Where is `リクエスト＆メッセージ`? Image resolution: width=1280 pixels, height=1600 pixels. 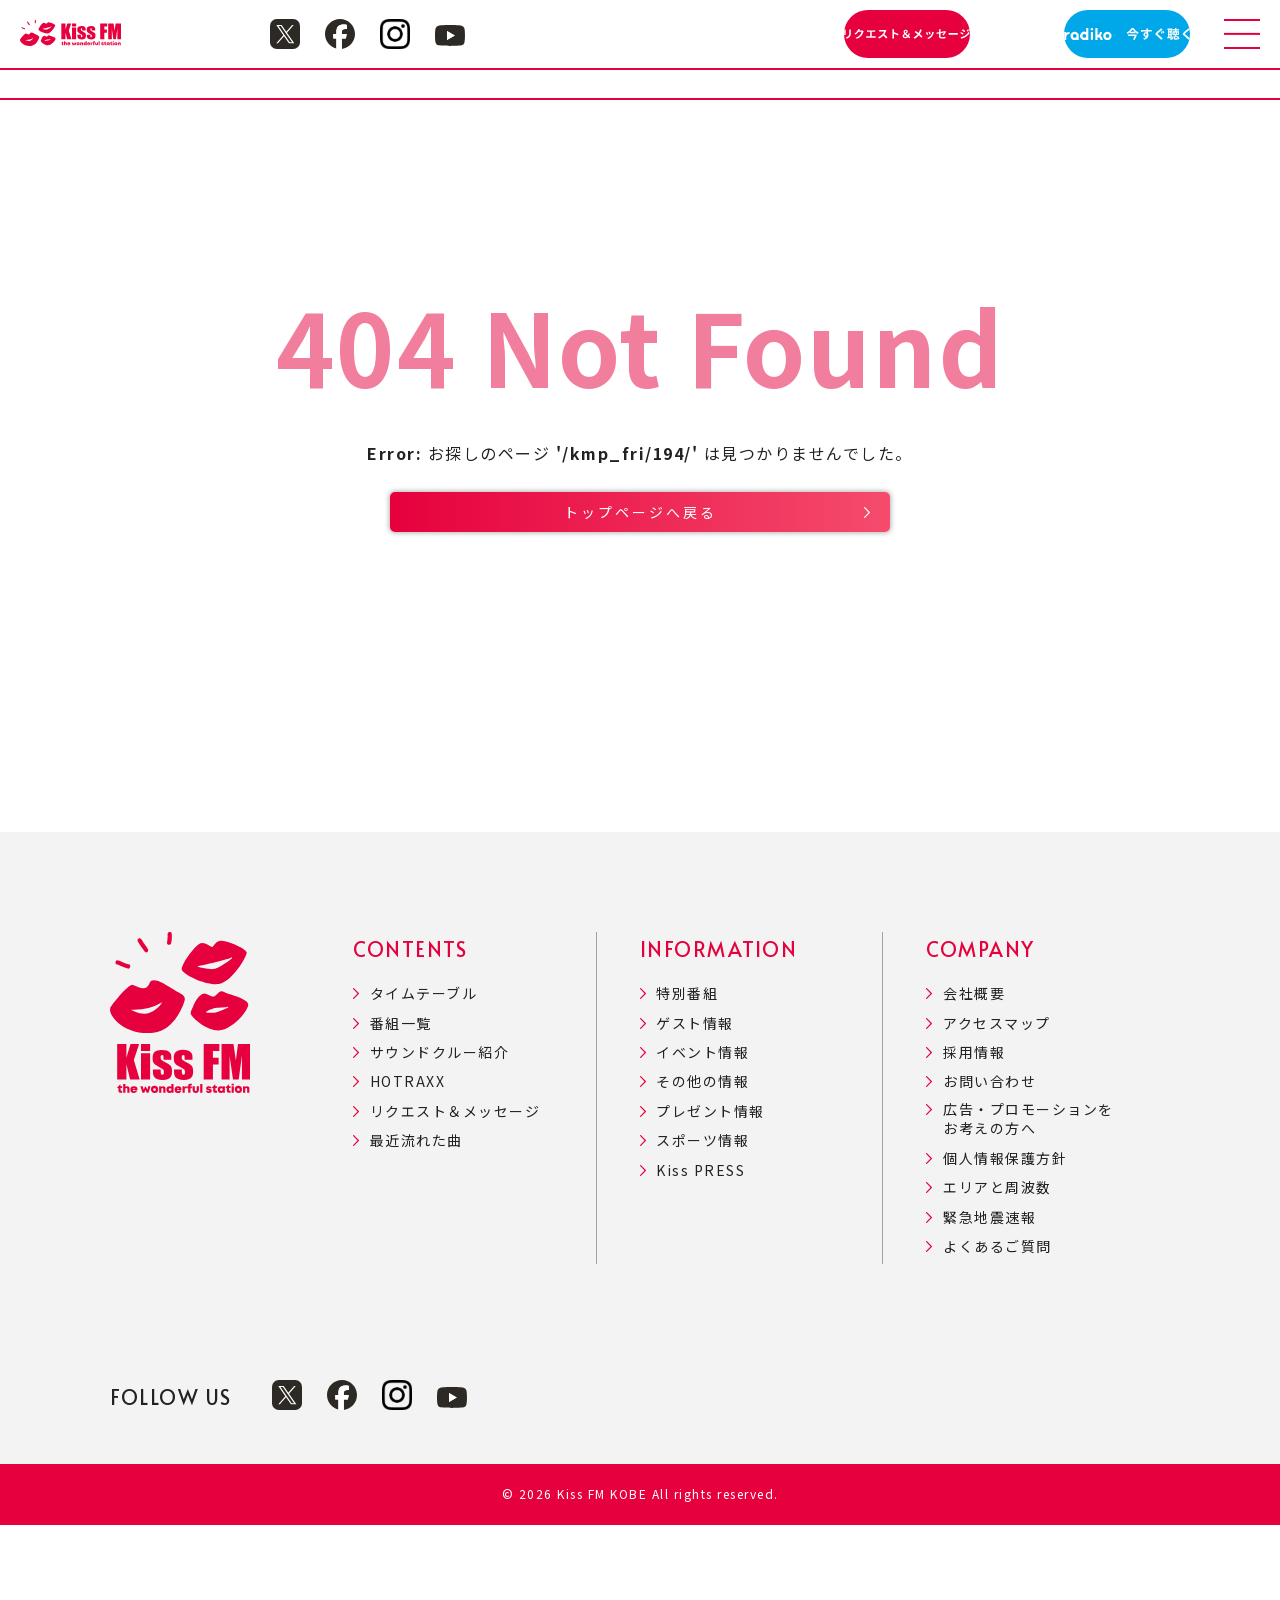 リクエスト＆メッセージ is located at coordinates (455, 1186).